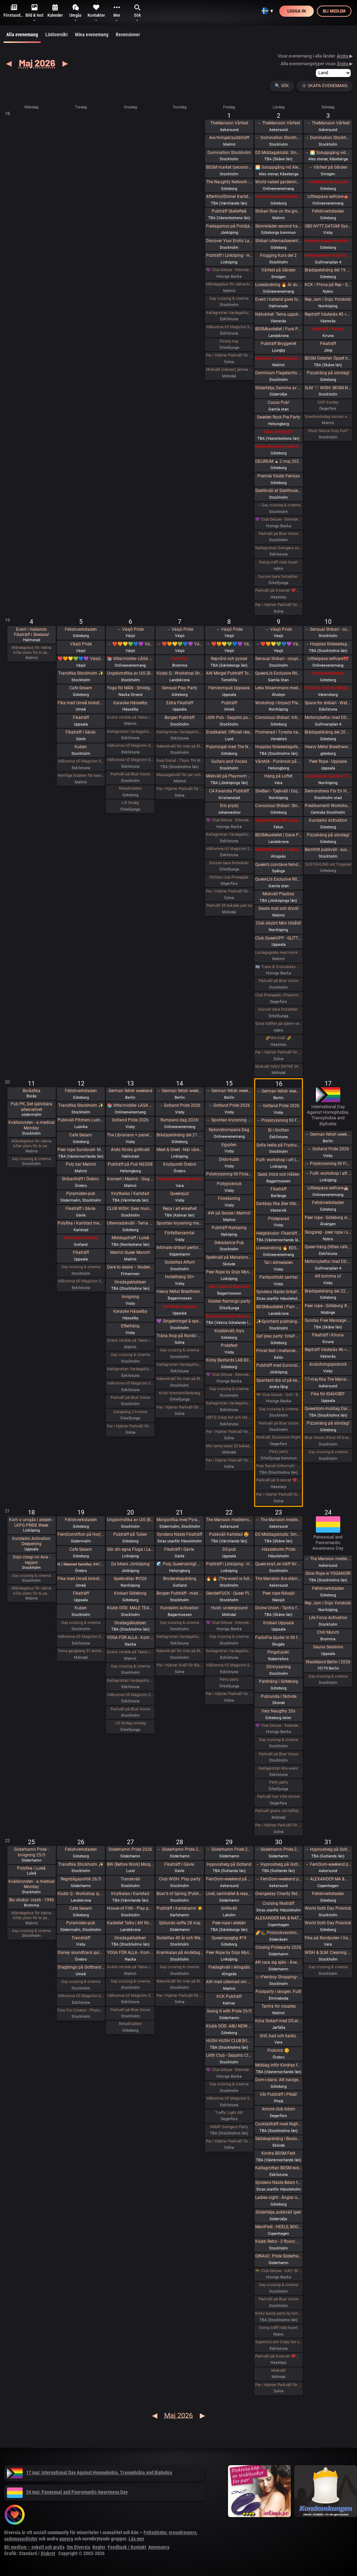  What do you see at coordinates (229, 1665) in the screenshot?
I see `Välkomna till MagicInn Sveriges absolut kåtaste club 22/5 öppnar kl 18.00` at bounding box center [229, 1665].